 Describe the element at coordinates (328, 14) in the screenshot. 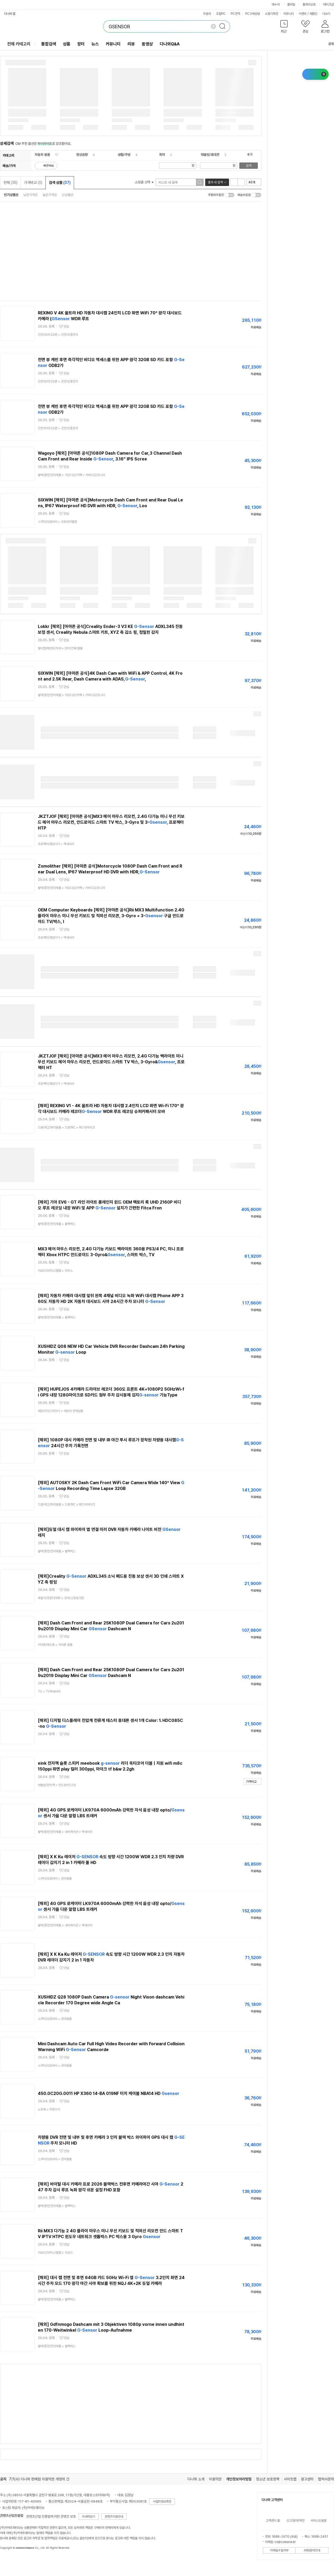

I see `더보기` at that location.